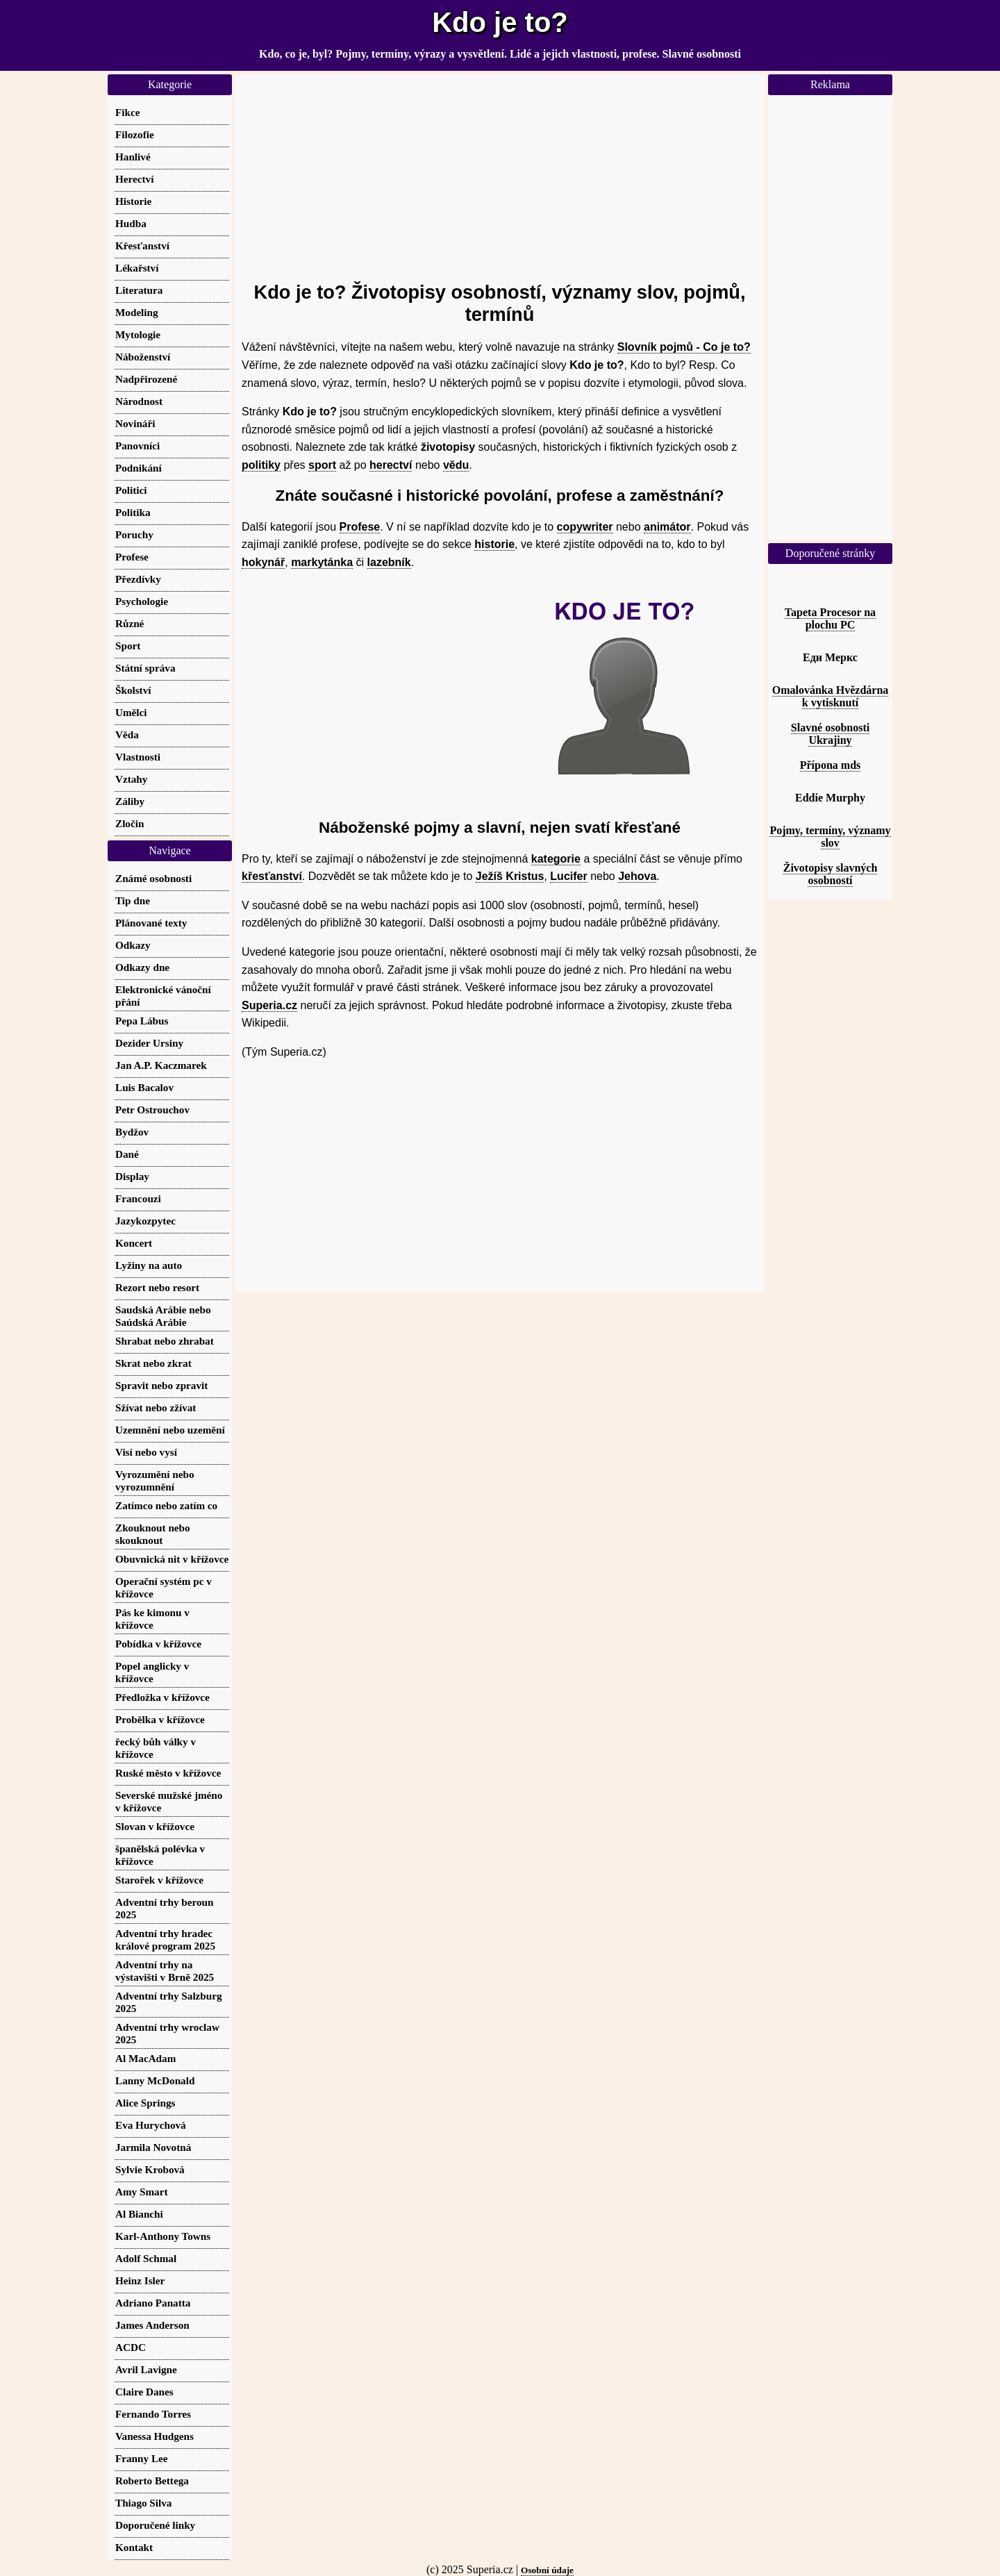  What do you see at coordinates (161, 1385) in the screenshot?
I see `Spravit nebo zpravit` at bounding box center [161, 1385].